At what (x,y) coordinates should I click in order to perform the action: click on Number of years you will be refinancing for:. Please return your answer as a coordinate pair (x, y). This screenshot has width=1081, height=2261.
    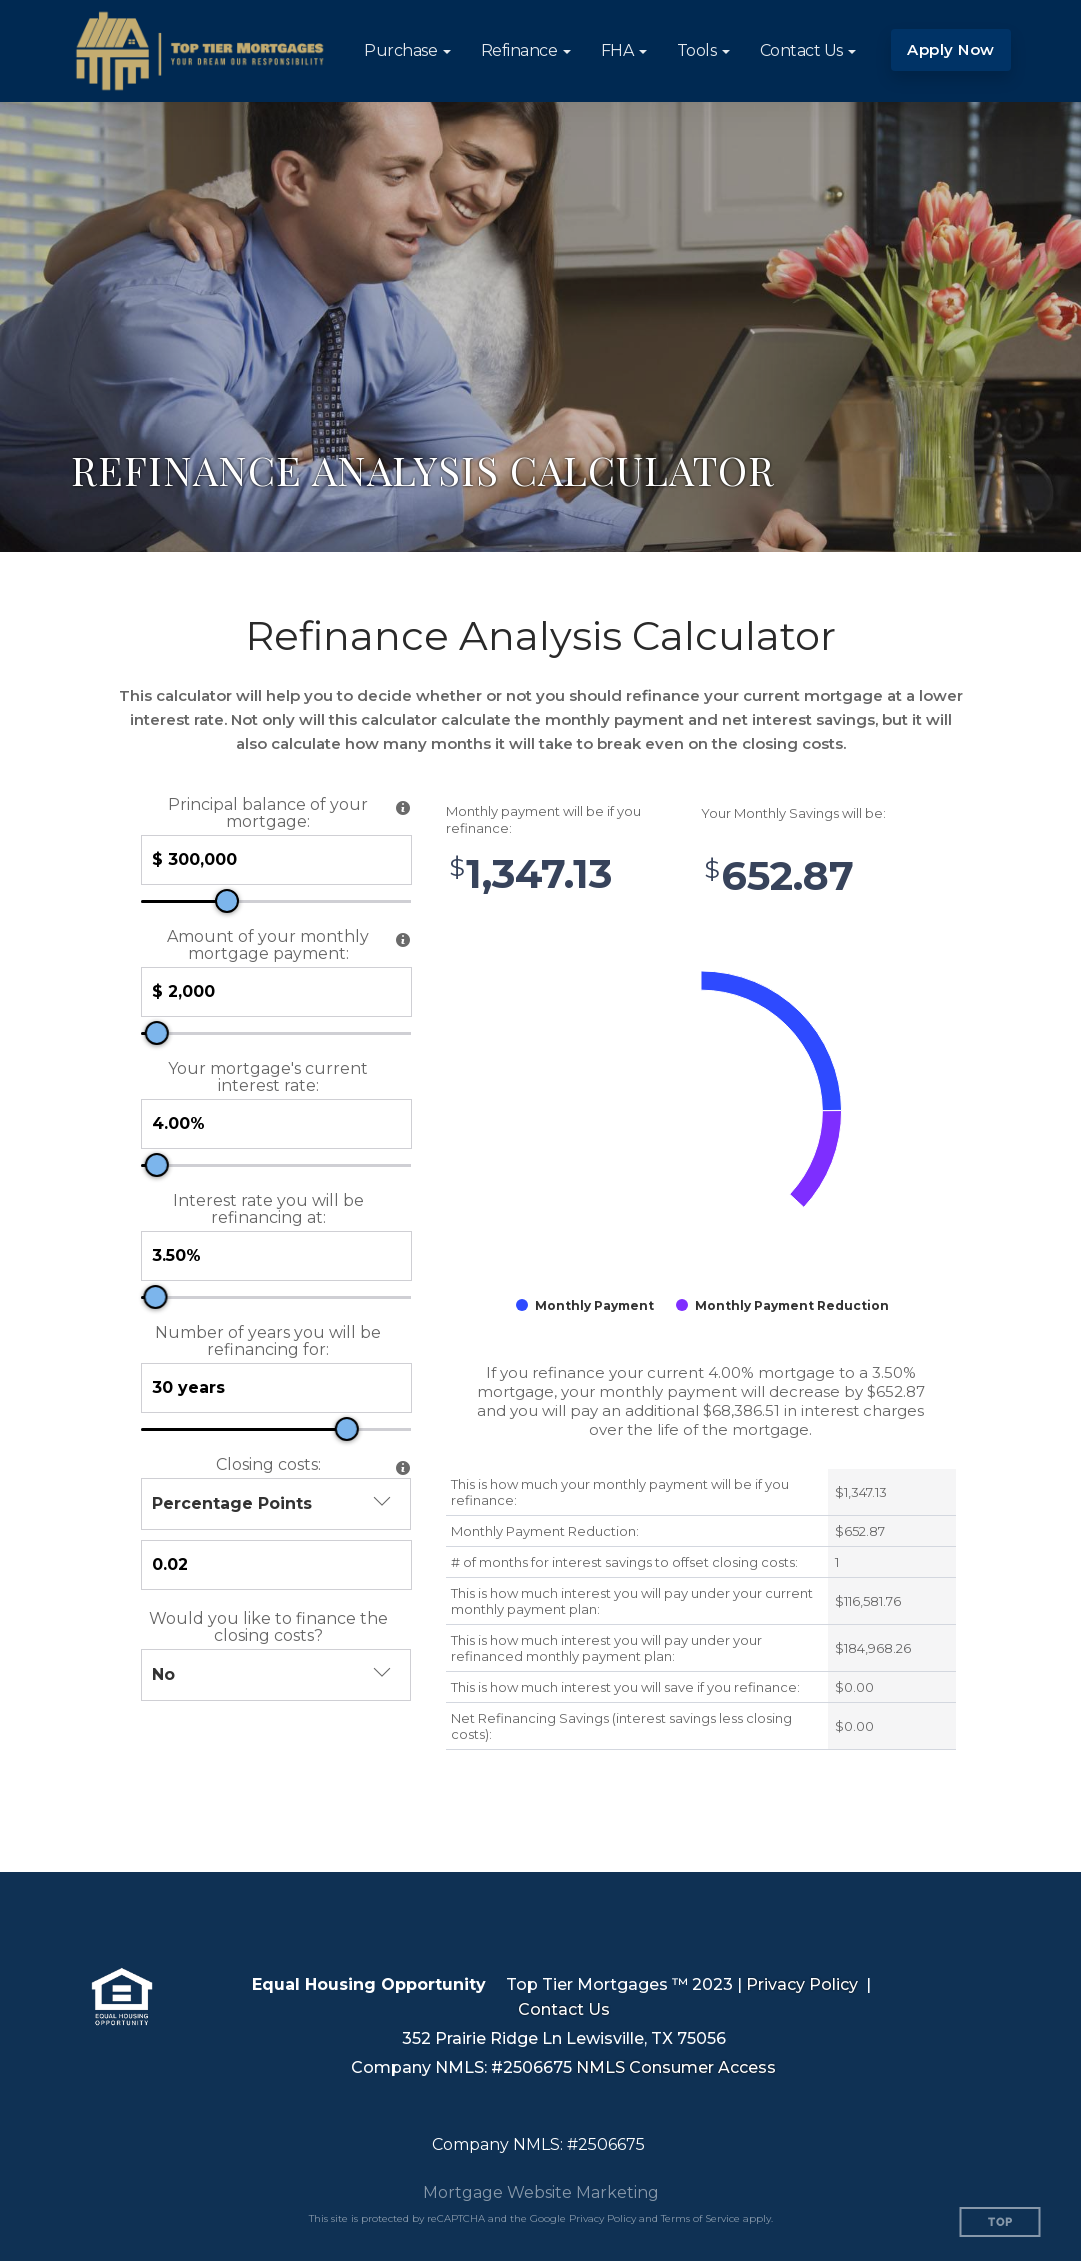
    Looking at the image, I should click on (268, 1341).